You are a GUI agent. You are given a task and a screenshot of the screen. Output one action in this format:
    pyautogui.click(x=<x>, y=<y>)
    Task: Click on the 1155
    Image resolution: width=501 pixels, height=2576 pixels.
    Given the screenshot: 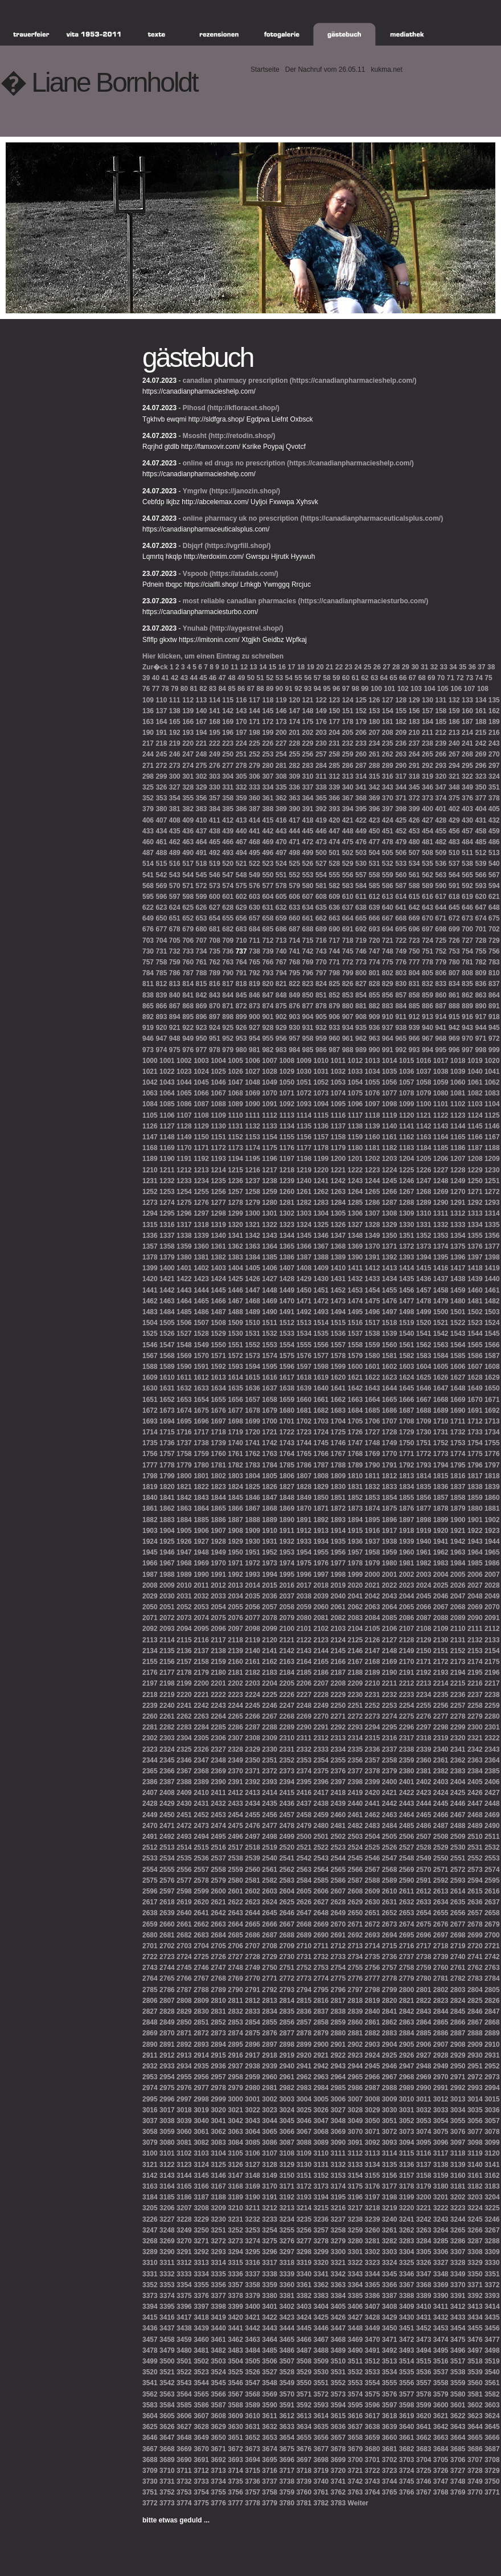 What is the action you would take?
    pyautogui.click(x=286, y=1137)
    